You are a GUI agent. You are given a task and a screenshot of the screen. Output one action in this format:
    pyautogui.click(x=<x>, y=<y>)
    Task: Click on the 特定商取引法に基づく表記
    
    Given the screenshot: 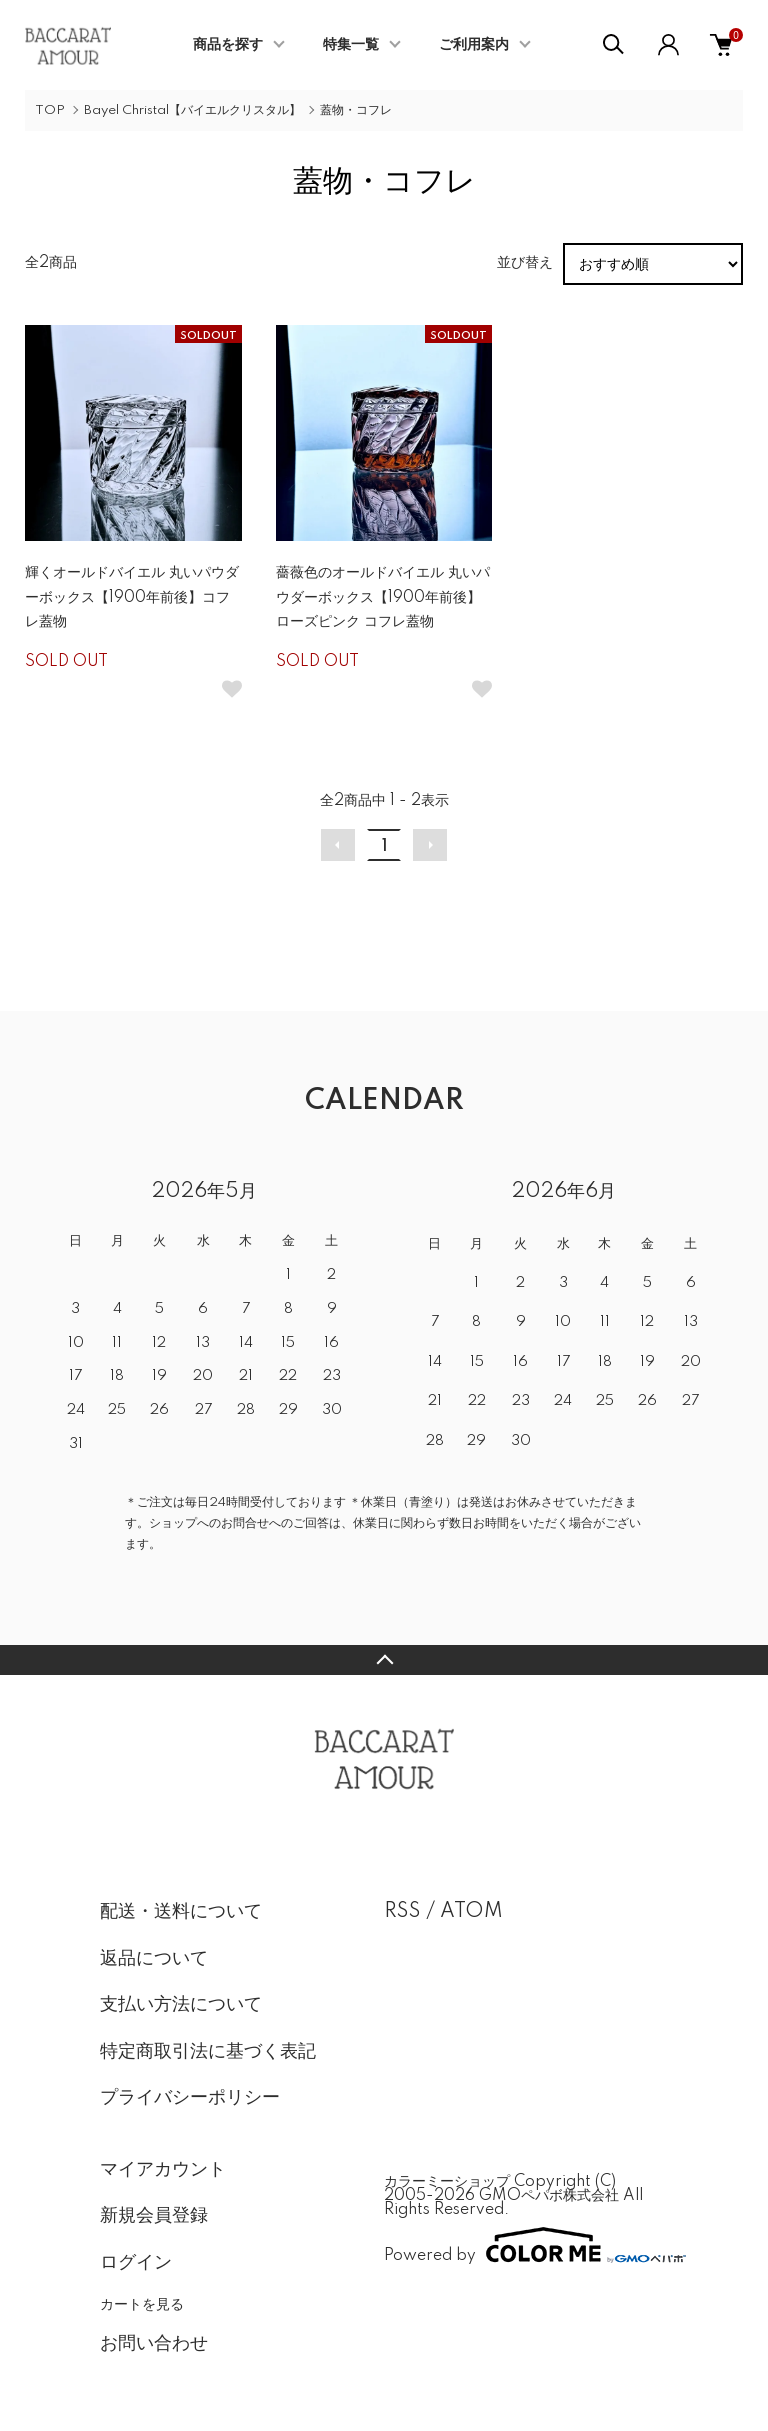 What is the action you would take?
    pyautogui.click(x=208, y=2052)
    